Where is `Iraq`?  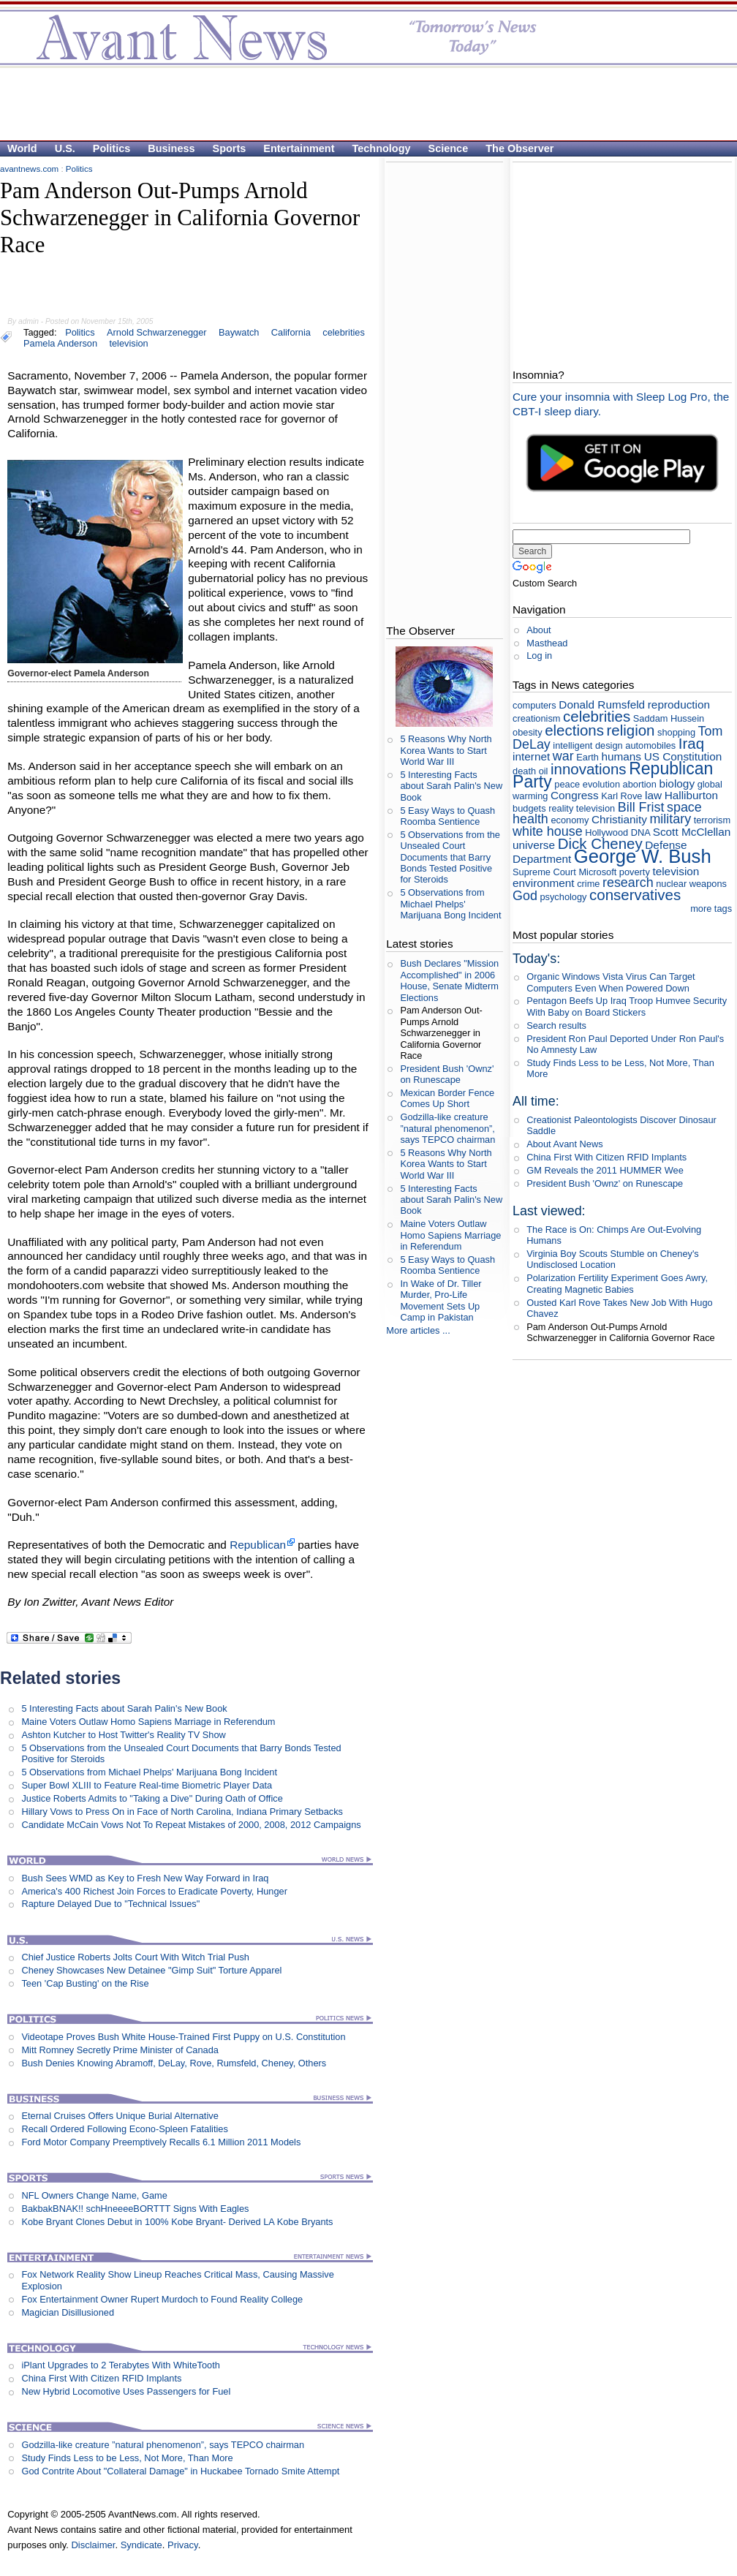
Iraq is located at coordinates (691, 743).